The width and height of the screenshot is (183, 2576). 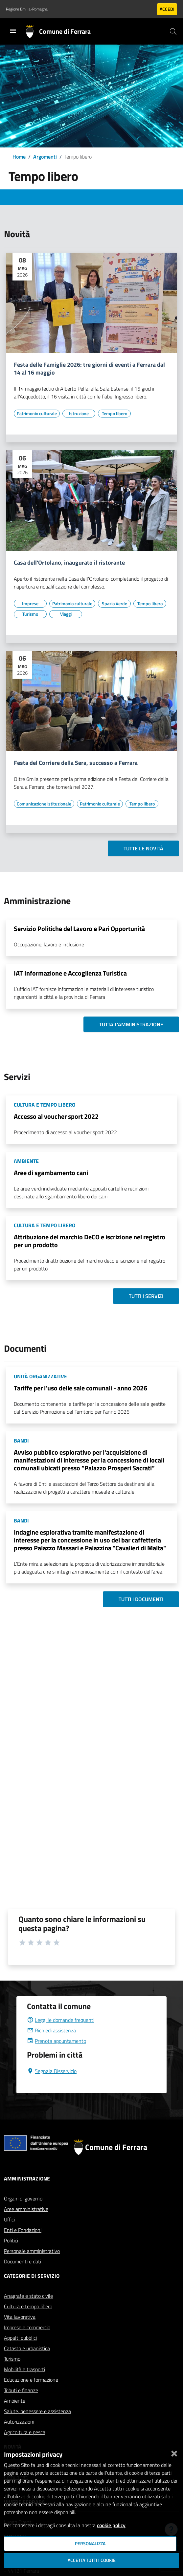 What do you see at coordinates (89, 1241) in the screenshot?
I see `Attribuzione del marchio DeCO e iscrizione nel registro per un prodotto` at bounding box center [89, 1241].